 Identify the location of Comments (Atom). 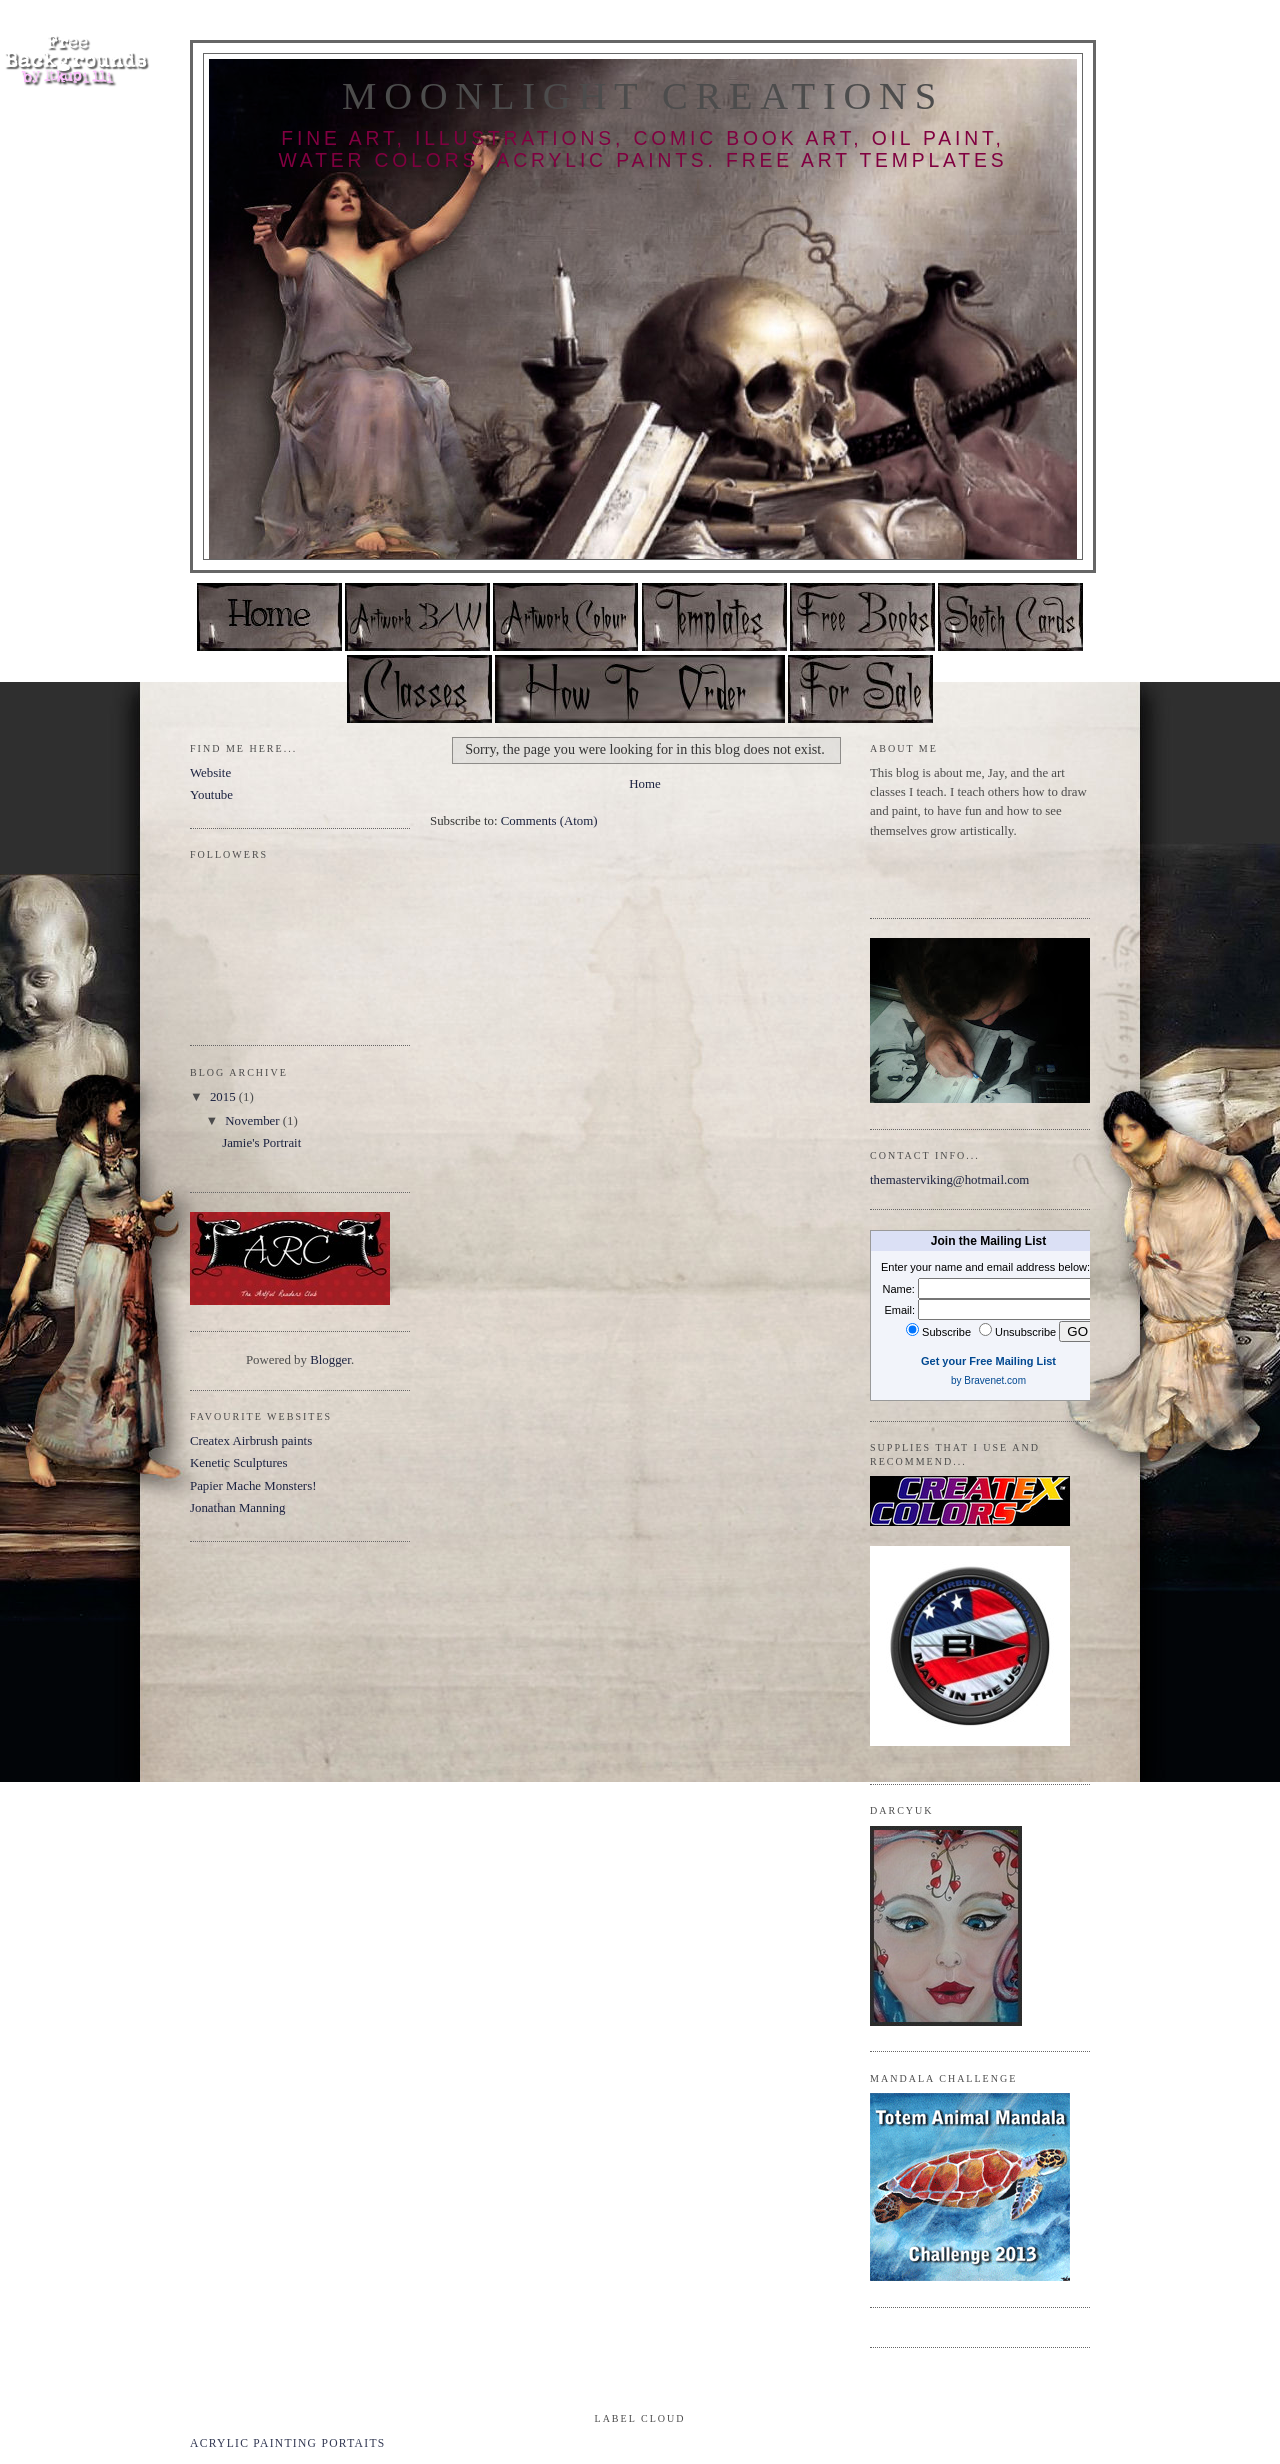
(549, 821).